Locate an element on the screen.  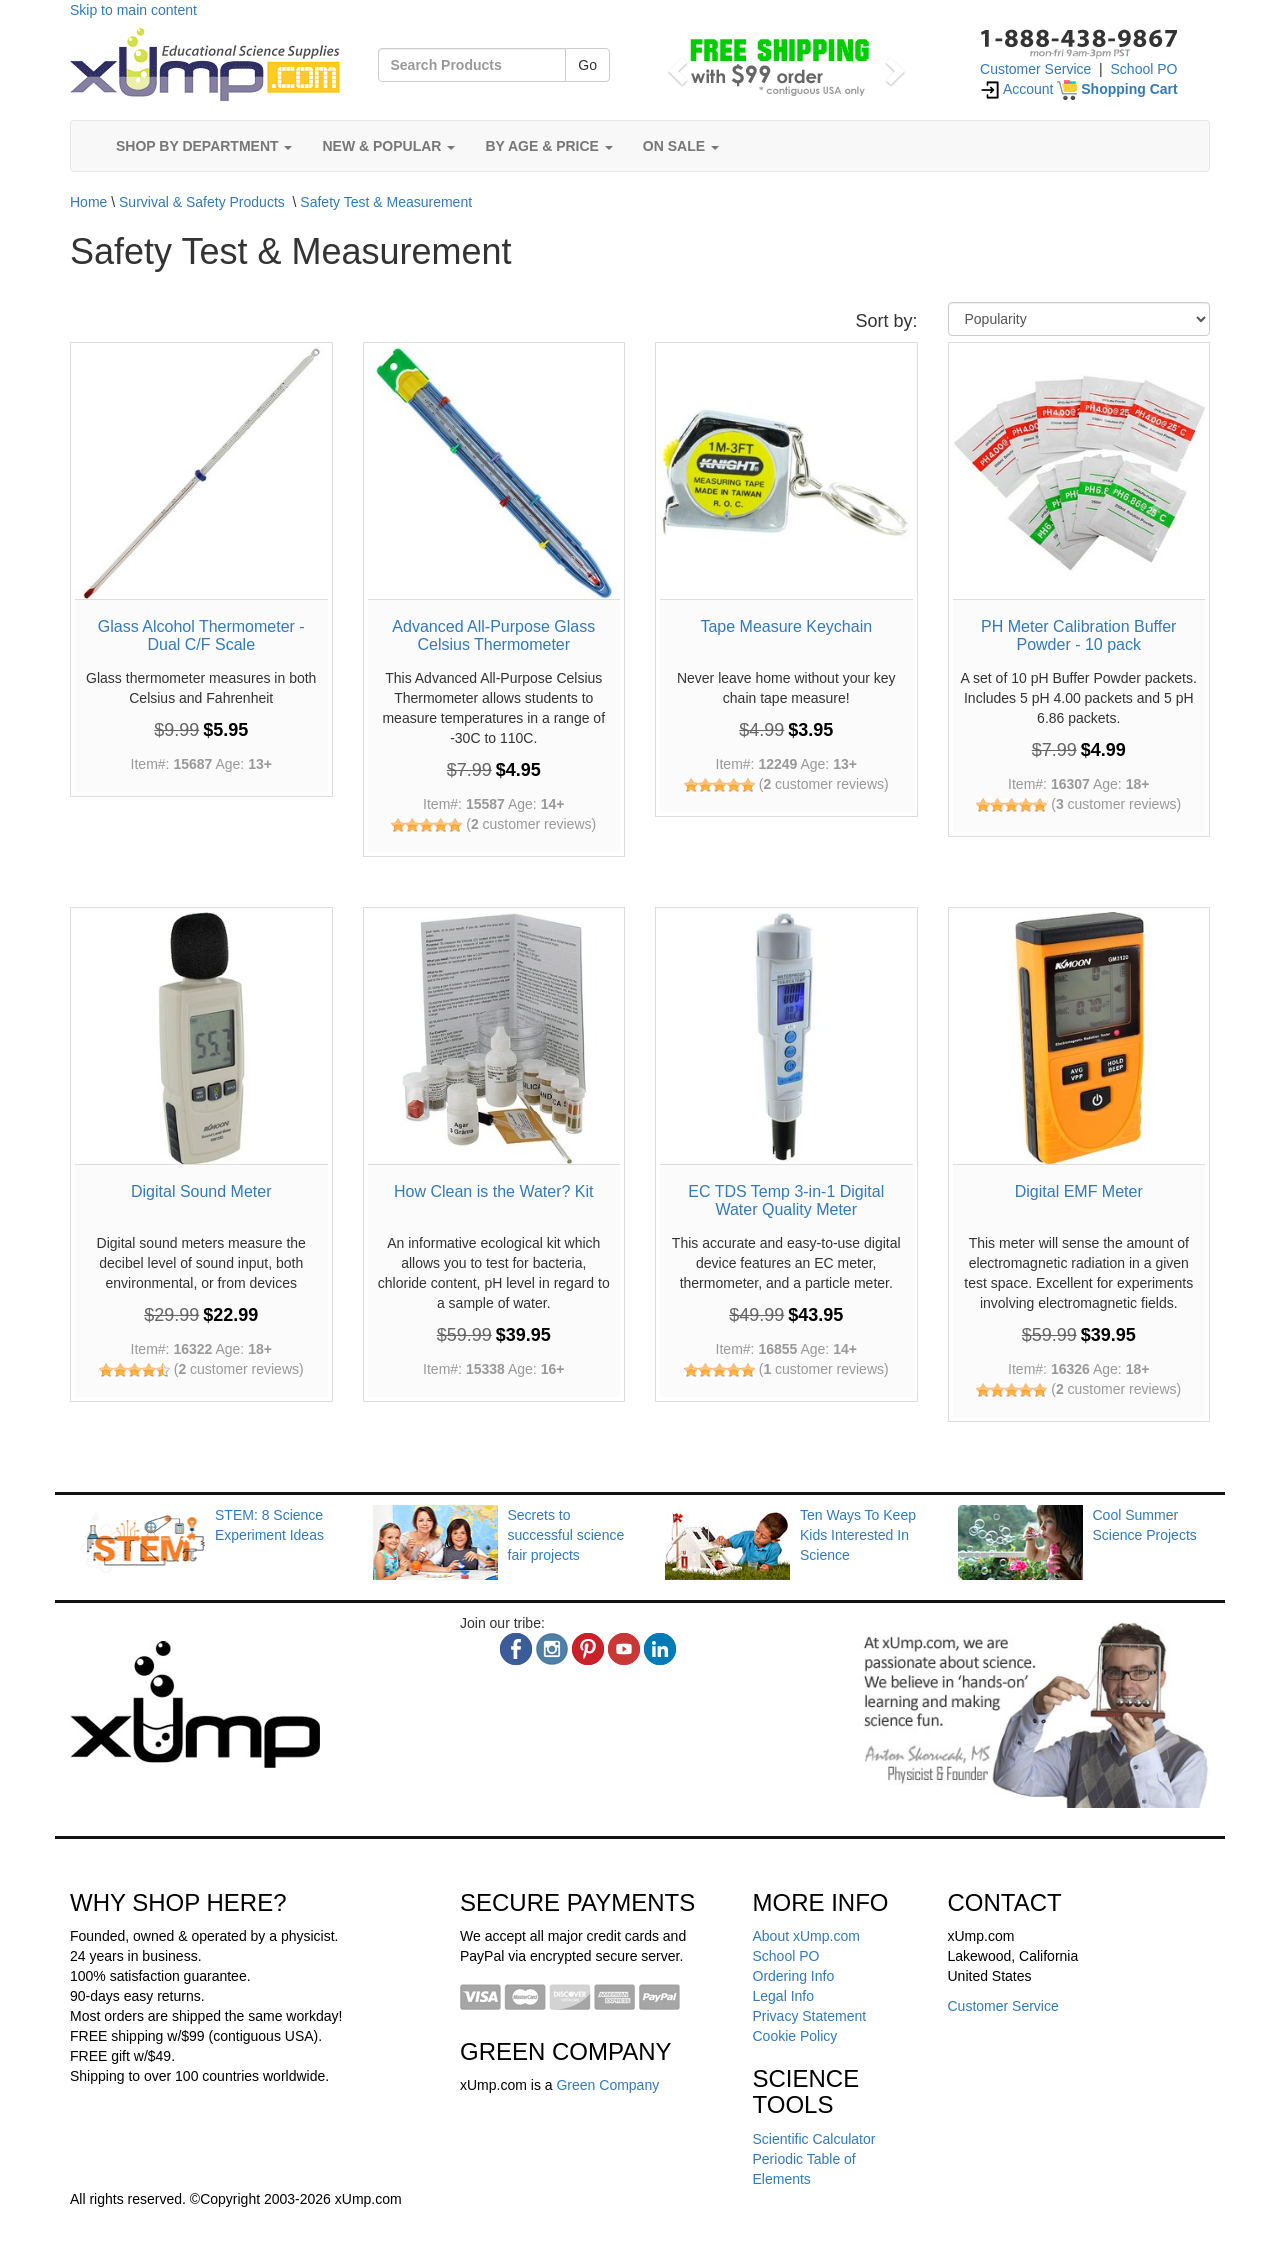
[youtube] is located at coordinates (624, 1649).